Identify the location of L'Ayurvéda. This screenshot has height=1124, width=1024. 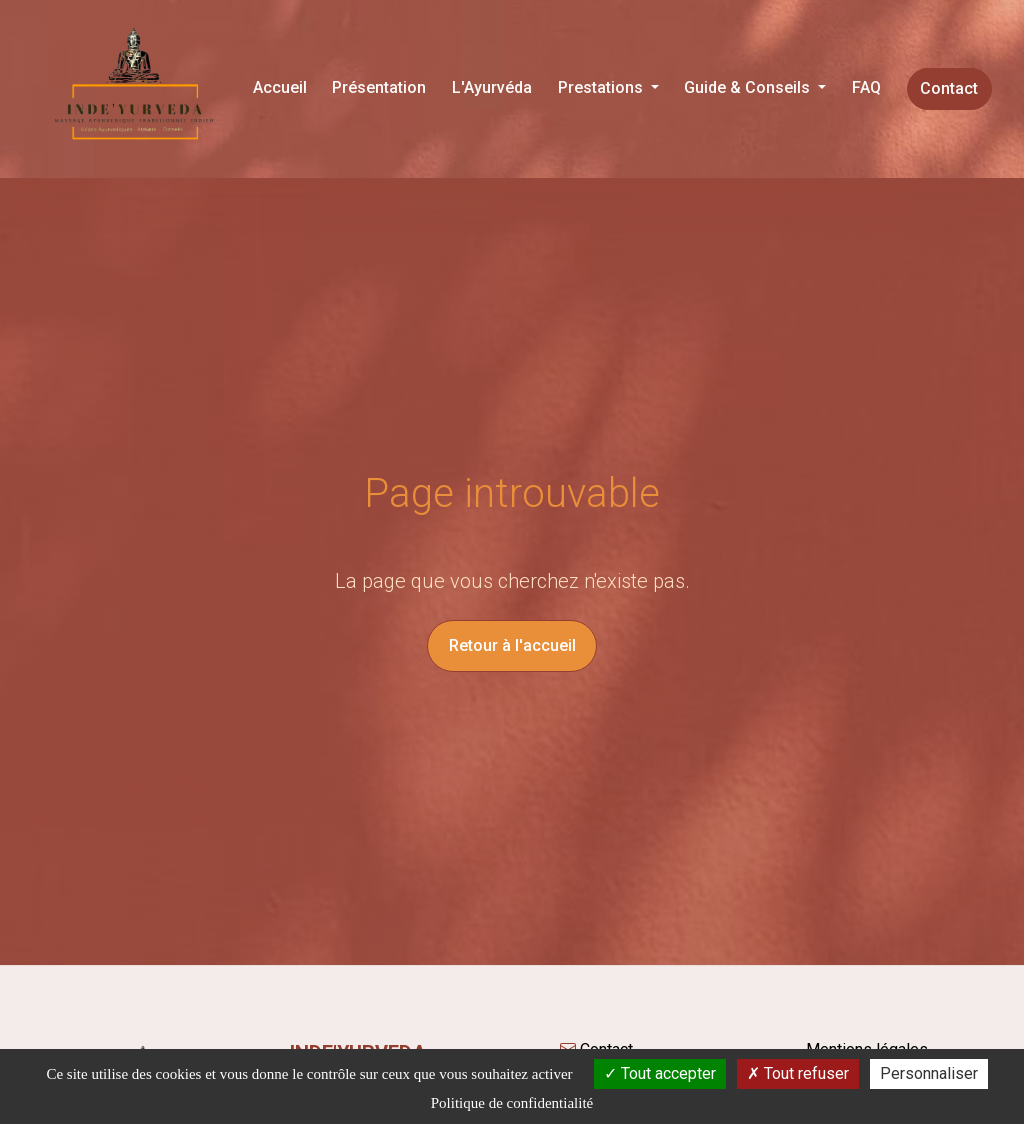
(492, 87).